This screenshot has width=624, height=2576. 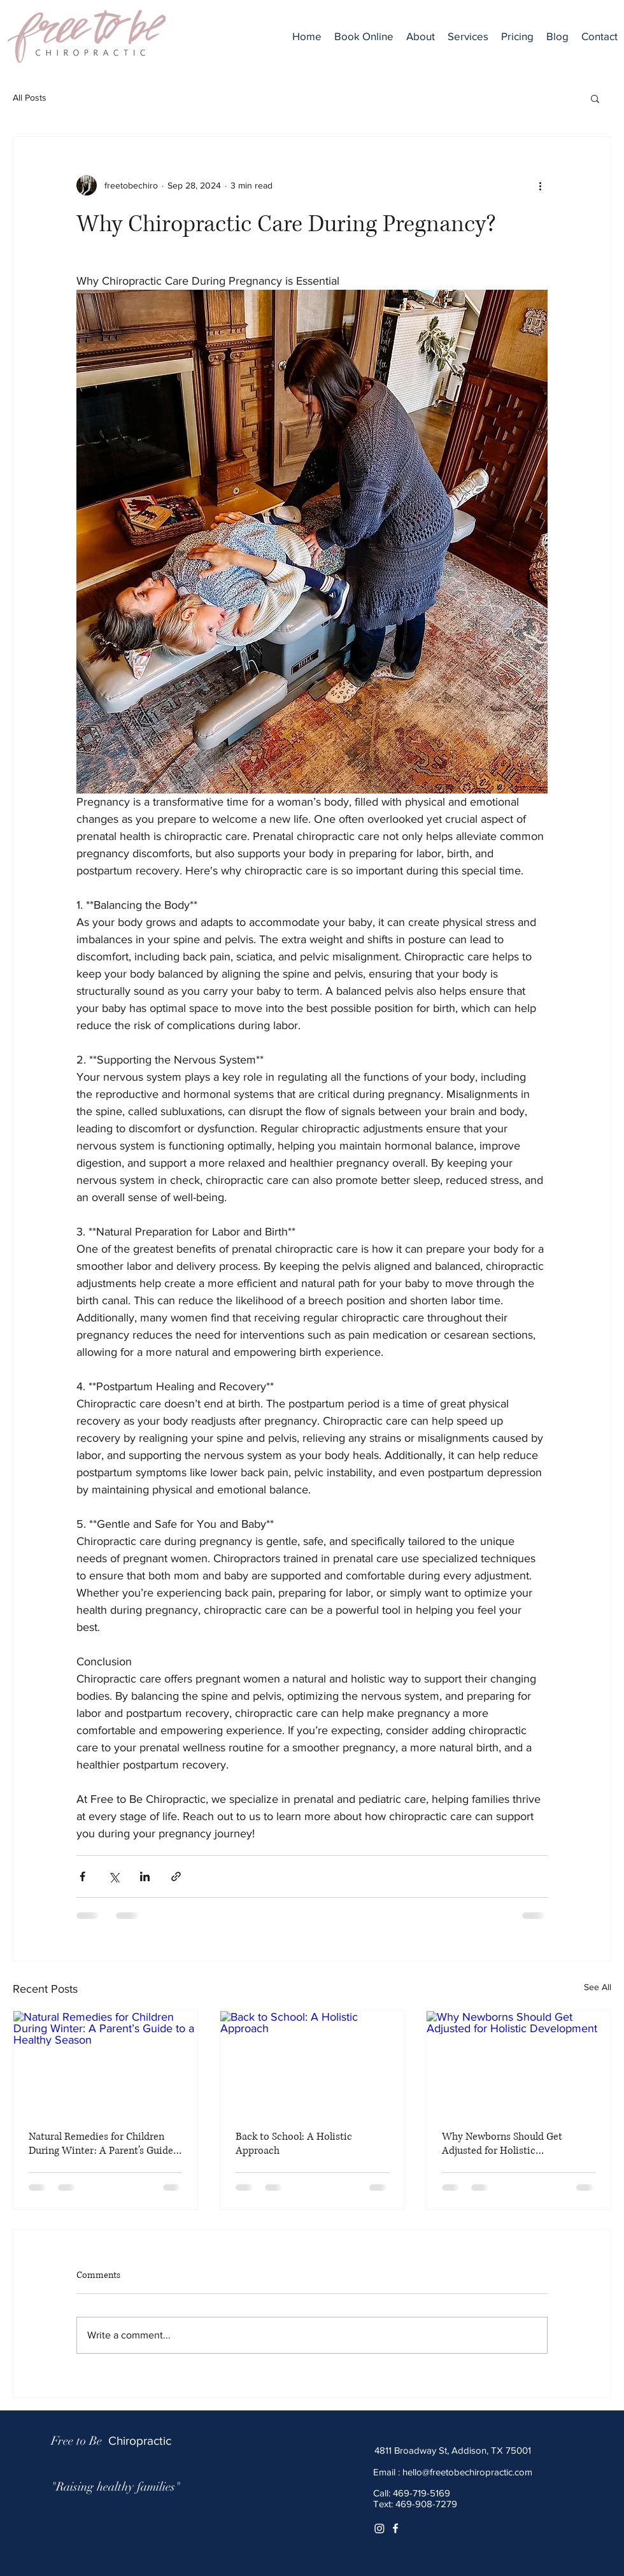 What do you see at coordinates (597, 1987) in the screenshot?
I see `See All` at bounding box center [597, 1987].